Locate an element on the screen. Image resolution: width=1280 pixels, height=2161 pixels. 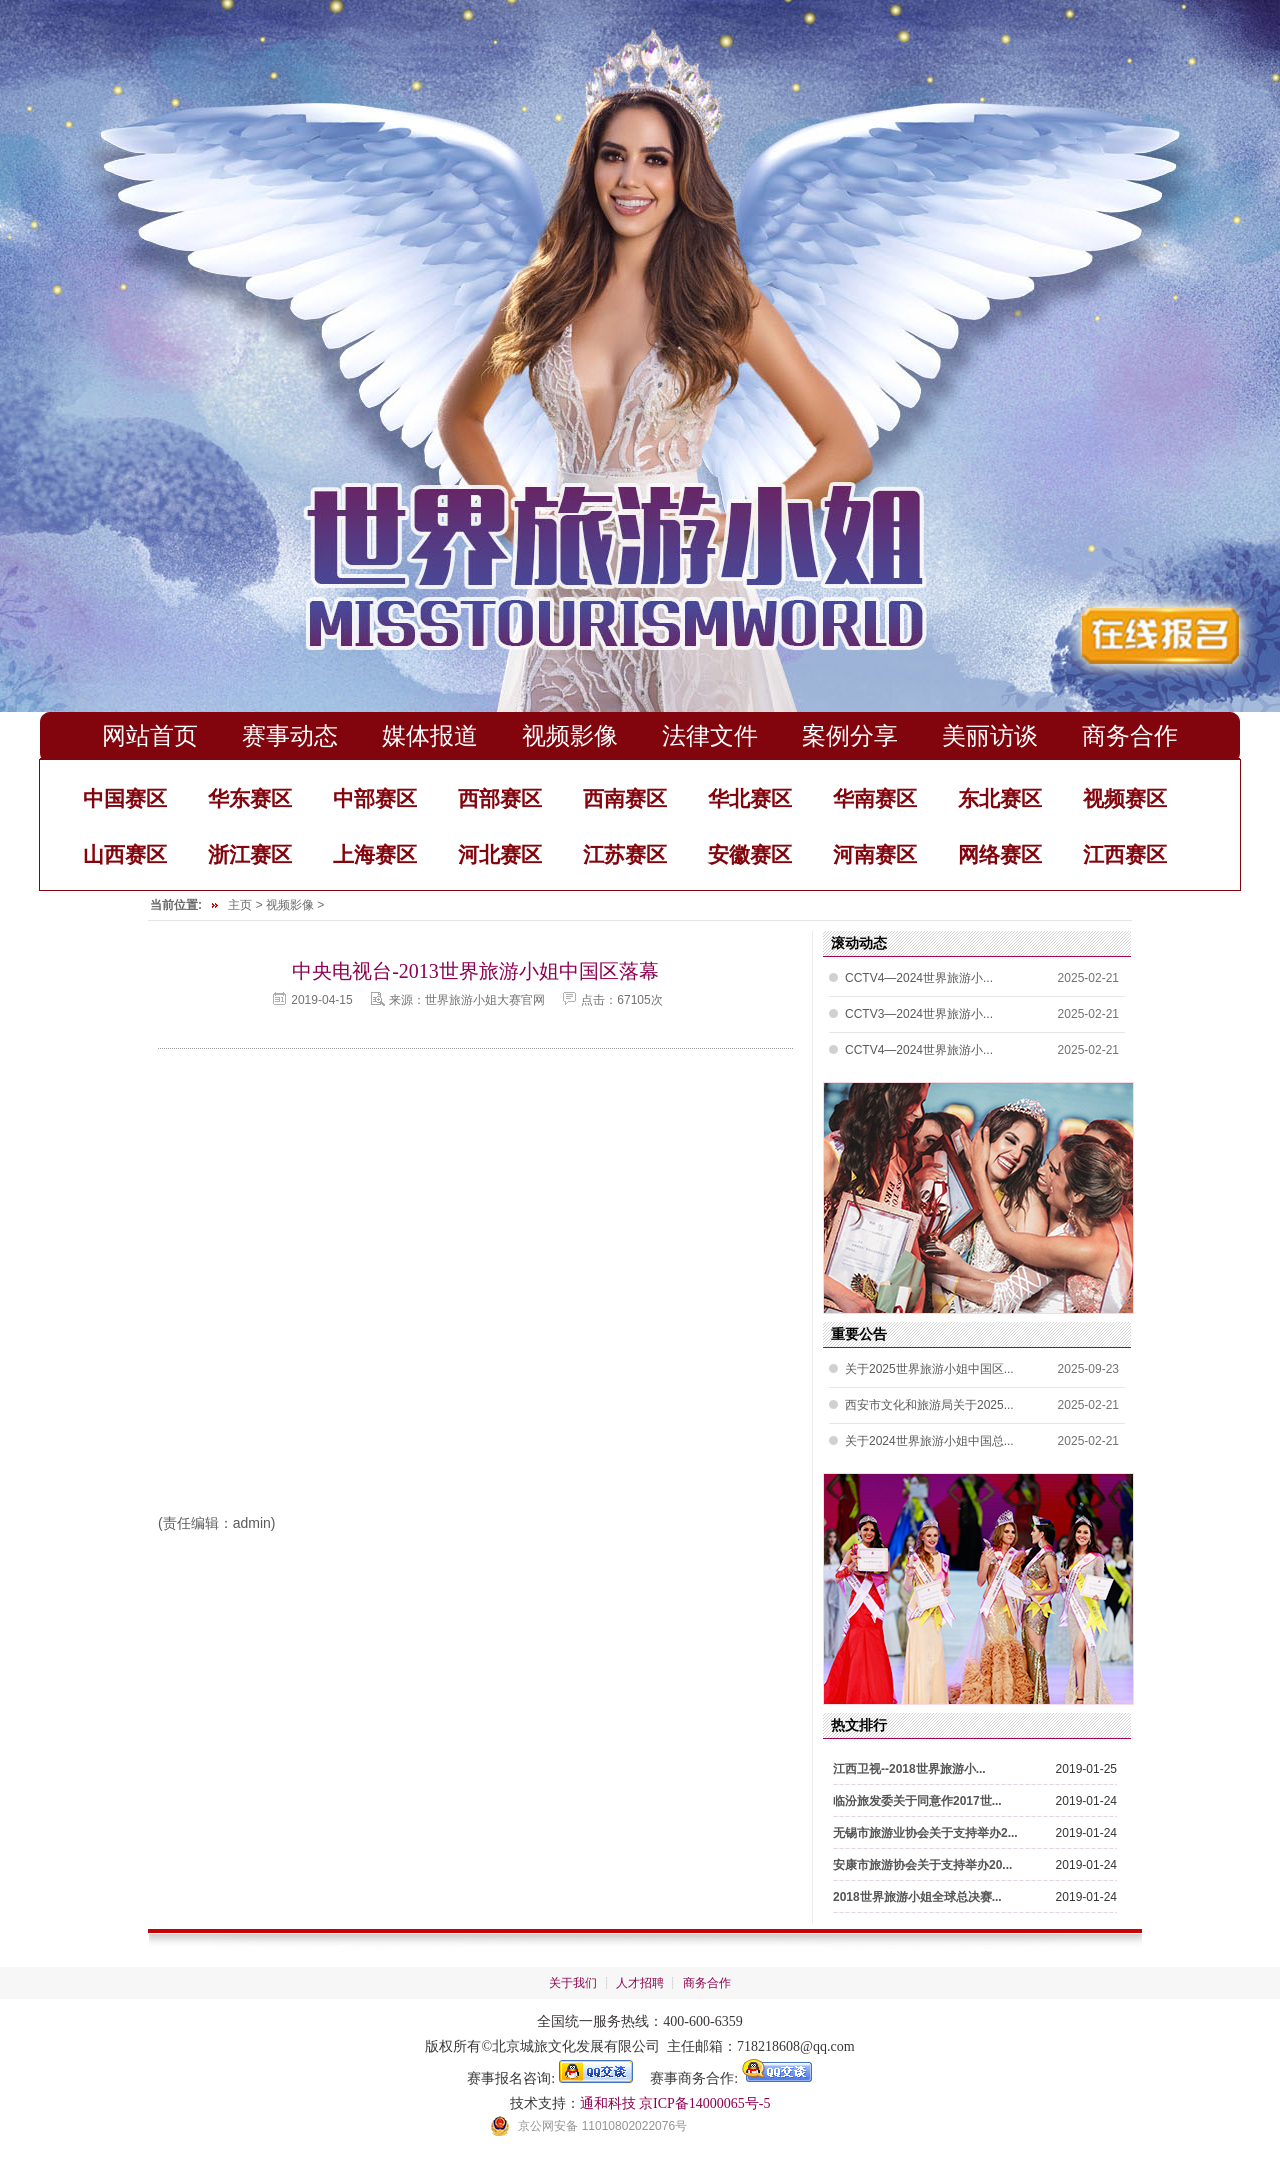
美丽访谈 is located at coordinates (990, 735).